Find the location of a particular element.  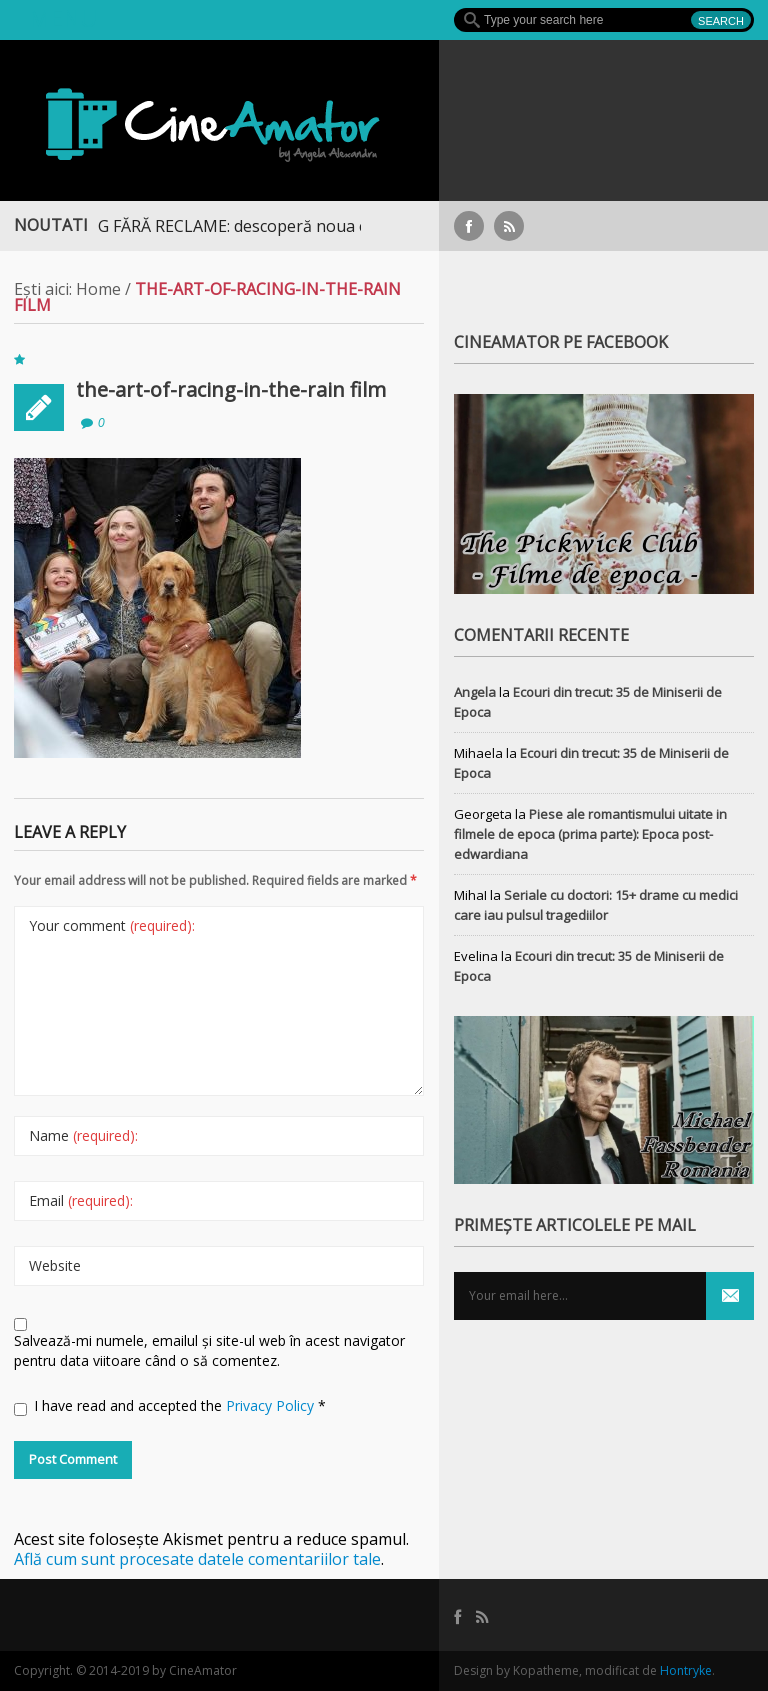

the-art-of-racing-in-the-rain film is located at coordinates (231, 389).